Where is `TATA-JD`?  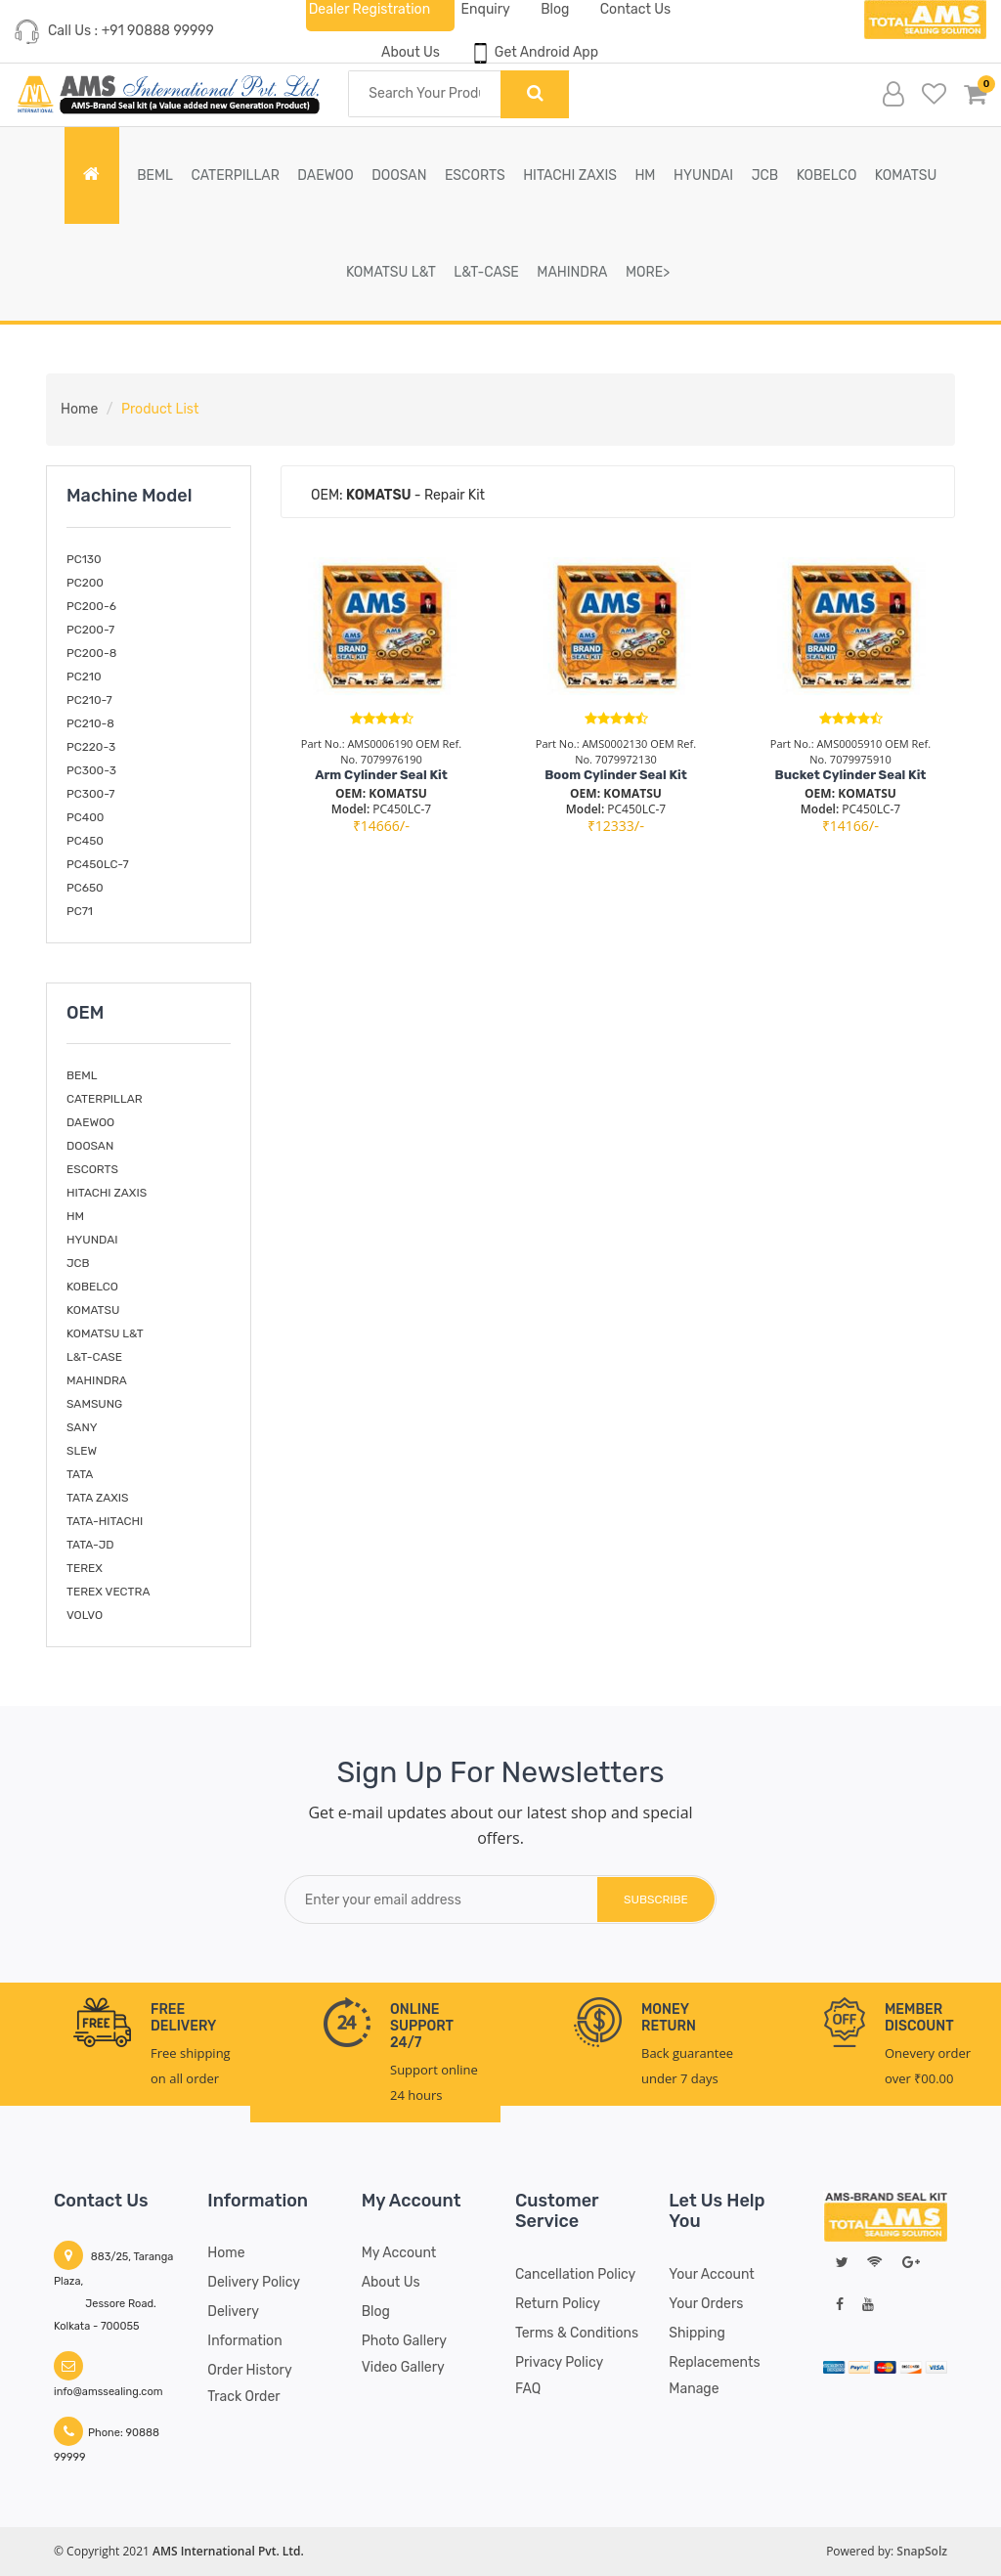 TATA-JD is located at coordinates (90, 1544).